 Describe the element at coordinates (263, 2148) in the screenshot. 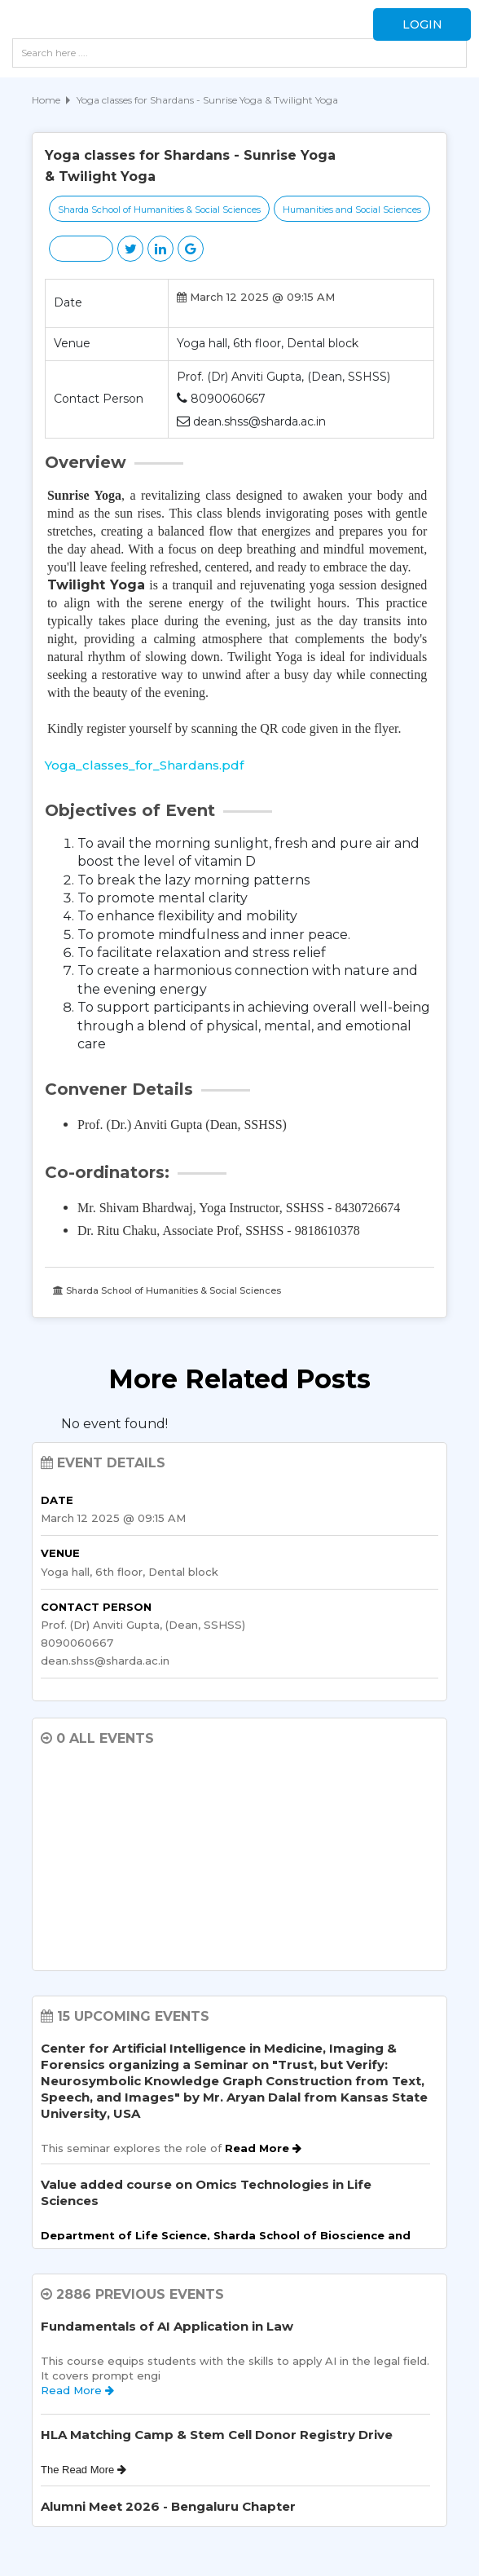

I see `Read More` at that location.